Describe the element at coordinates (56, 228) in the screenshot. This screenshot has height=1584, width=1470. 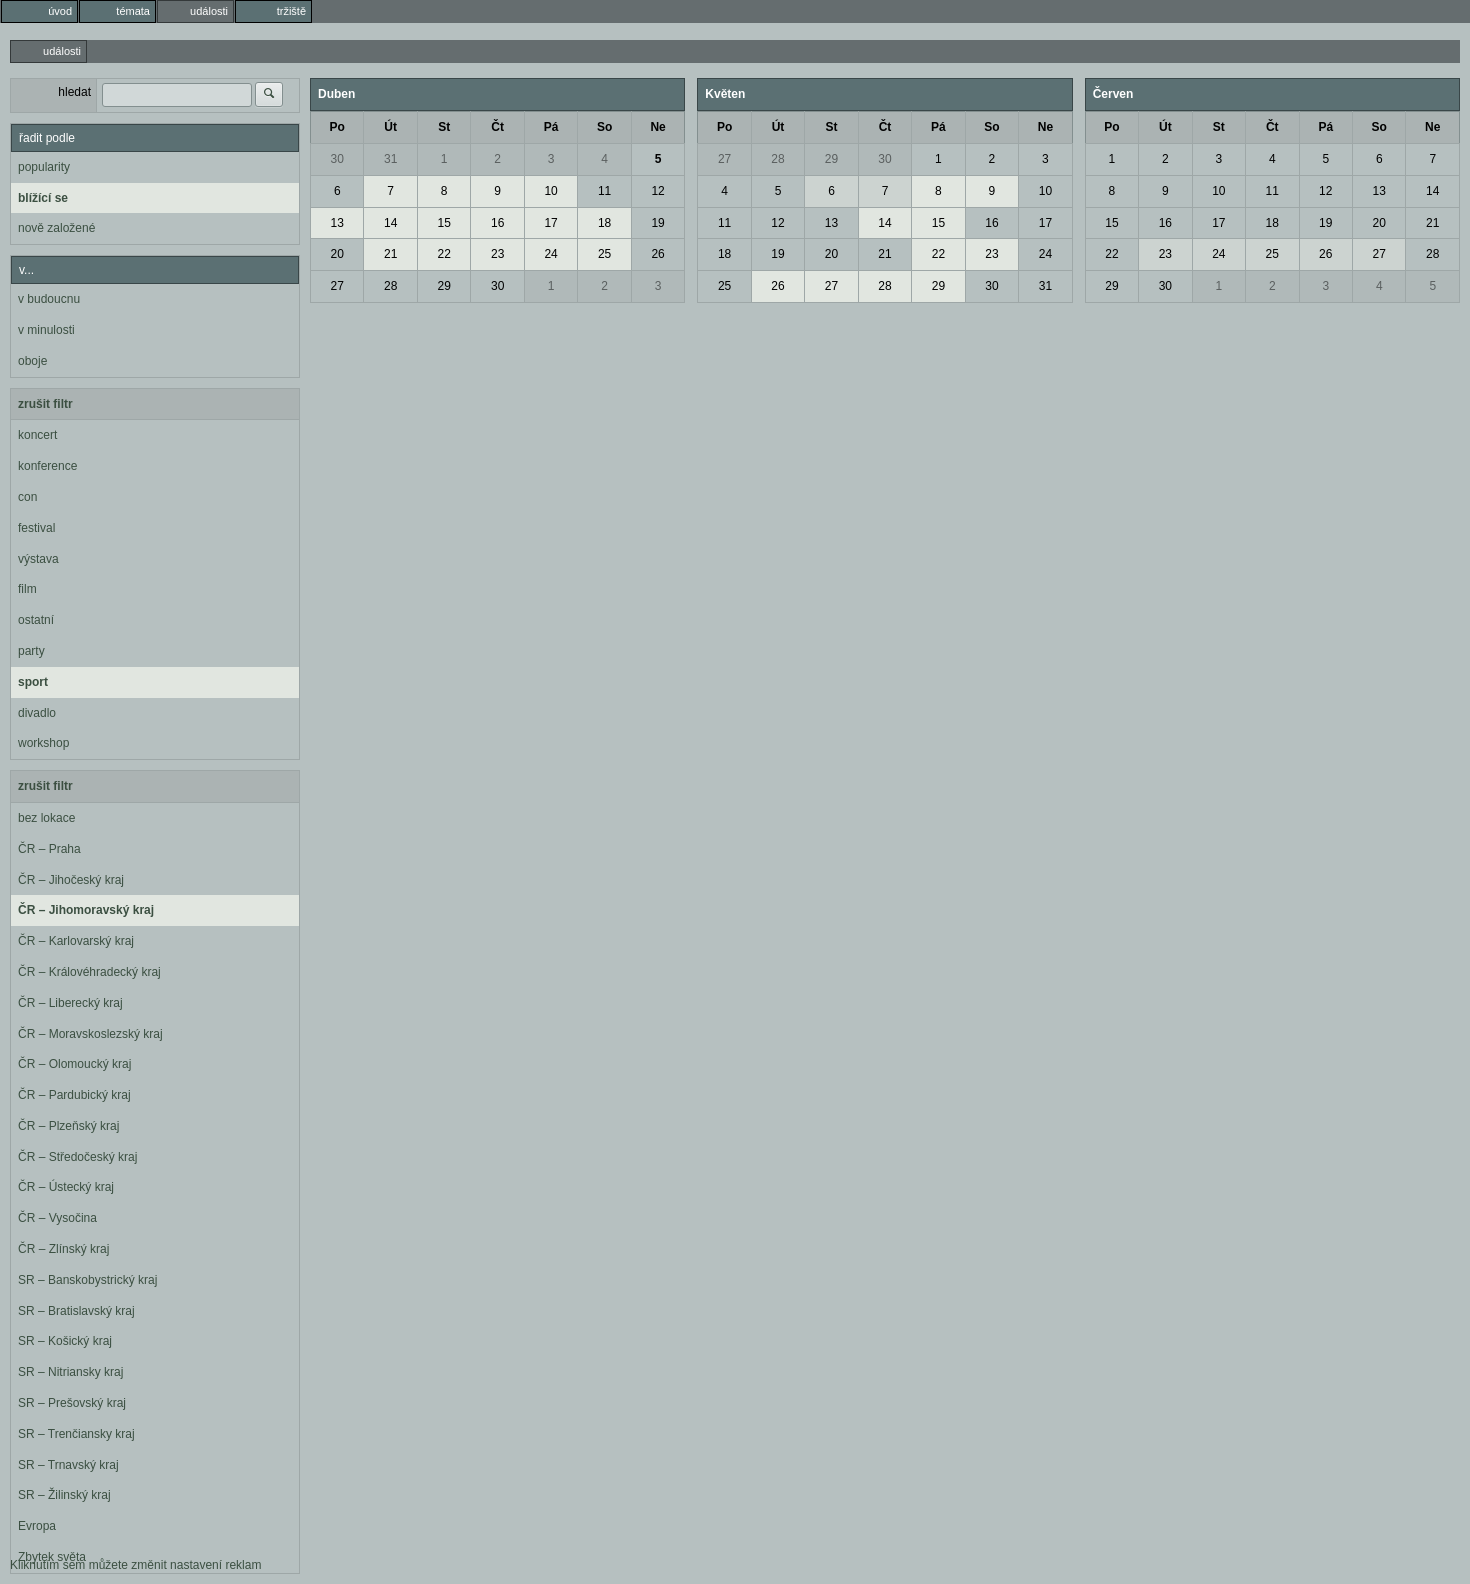
I see `nově založené` at that location.